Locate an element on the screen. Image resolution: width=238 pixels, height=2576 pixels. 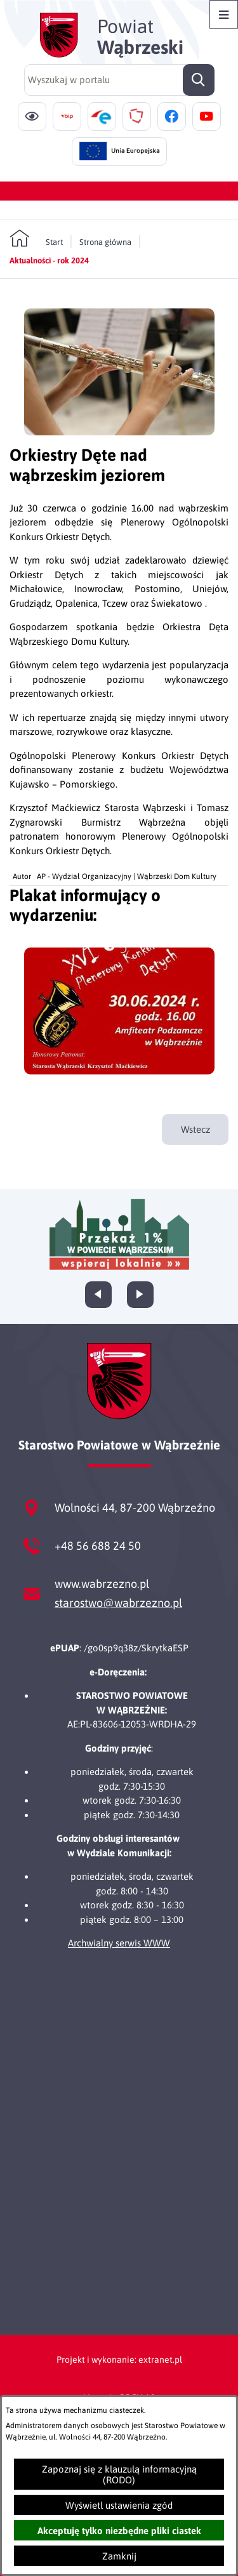
Akceptuję tylko niezbędne pliki ciastek is located at coordinates (119, 2530).